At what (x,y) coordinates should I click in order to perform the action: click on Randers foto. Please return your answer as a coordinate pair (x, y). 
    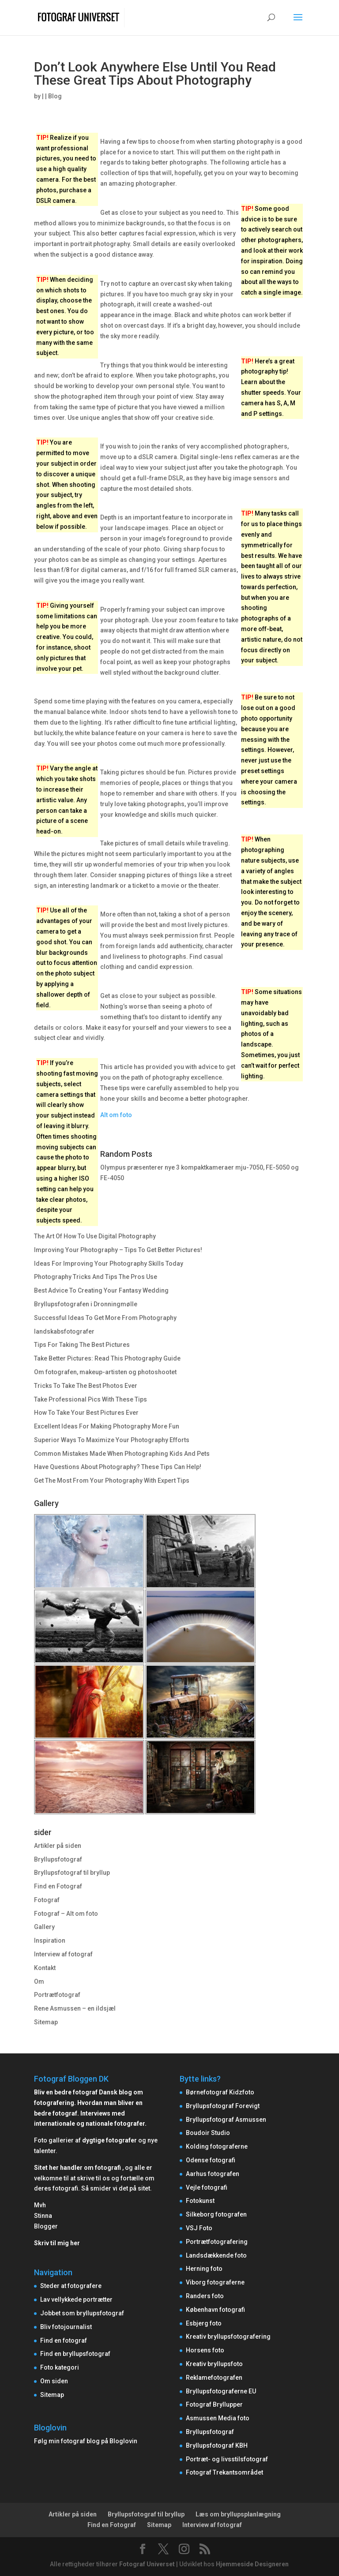
    Looking at the image, I should click on (205, 2295).